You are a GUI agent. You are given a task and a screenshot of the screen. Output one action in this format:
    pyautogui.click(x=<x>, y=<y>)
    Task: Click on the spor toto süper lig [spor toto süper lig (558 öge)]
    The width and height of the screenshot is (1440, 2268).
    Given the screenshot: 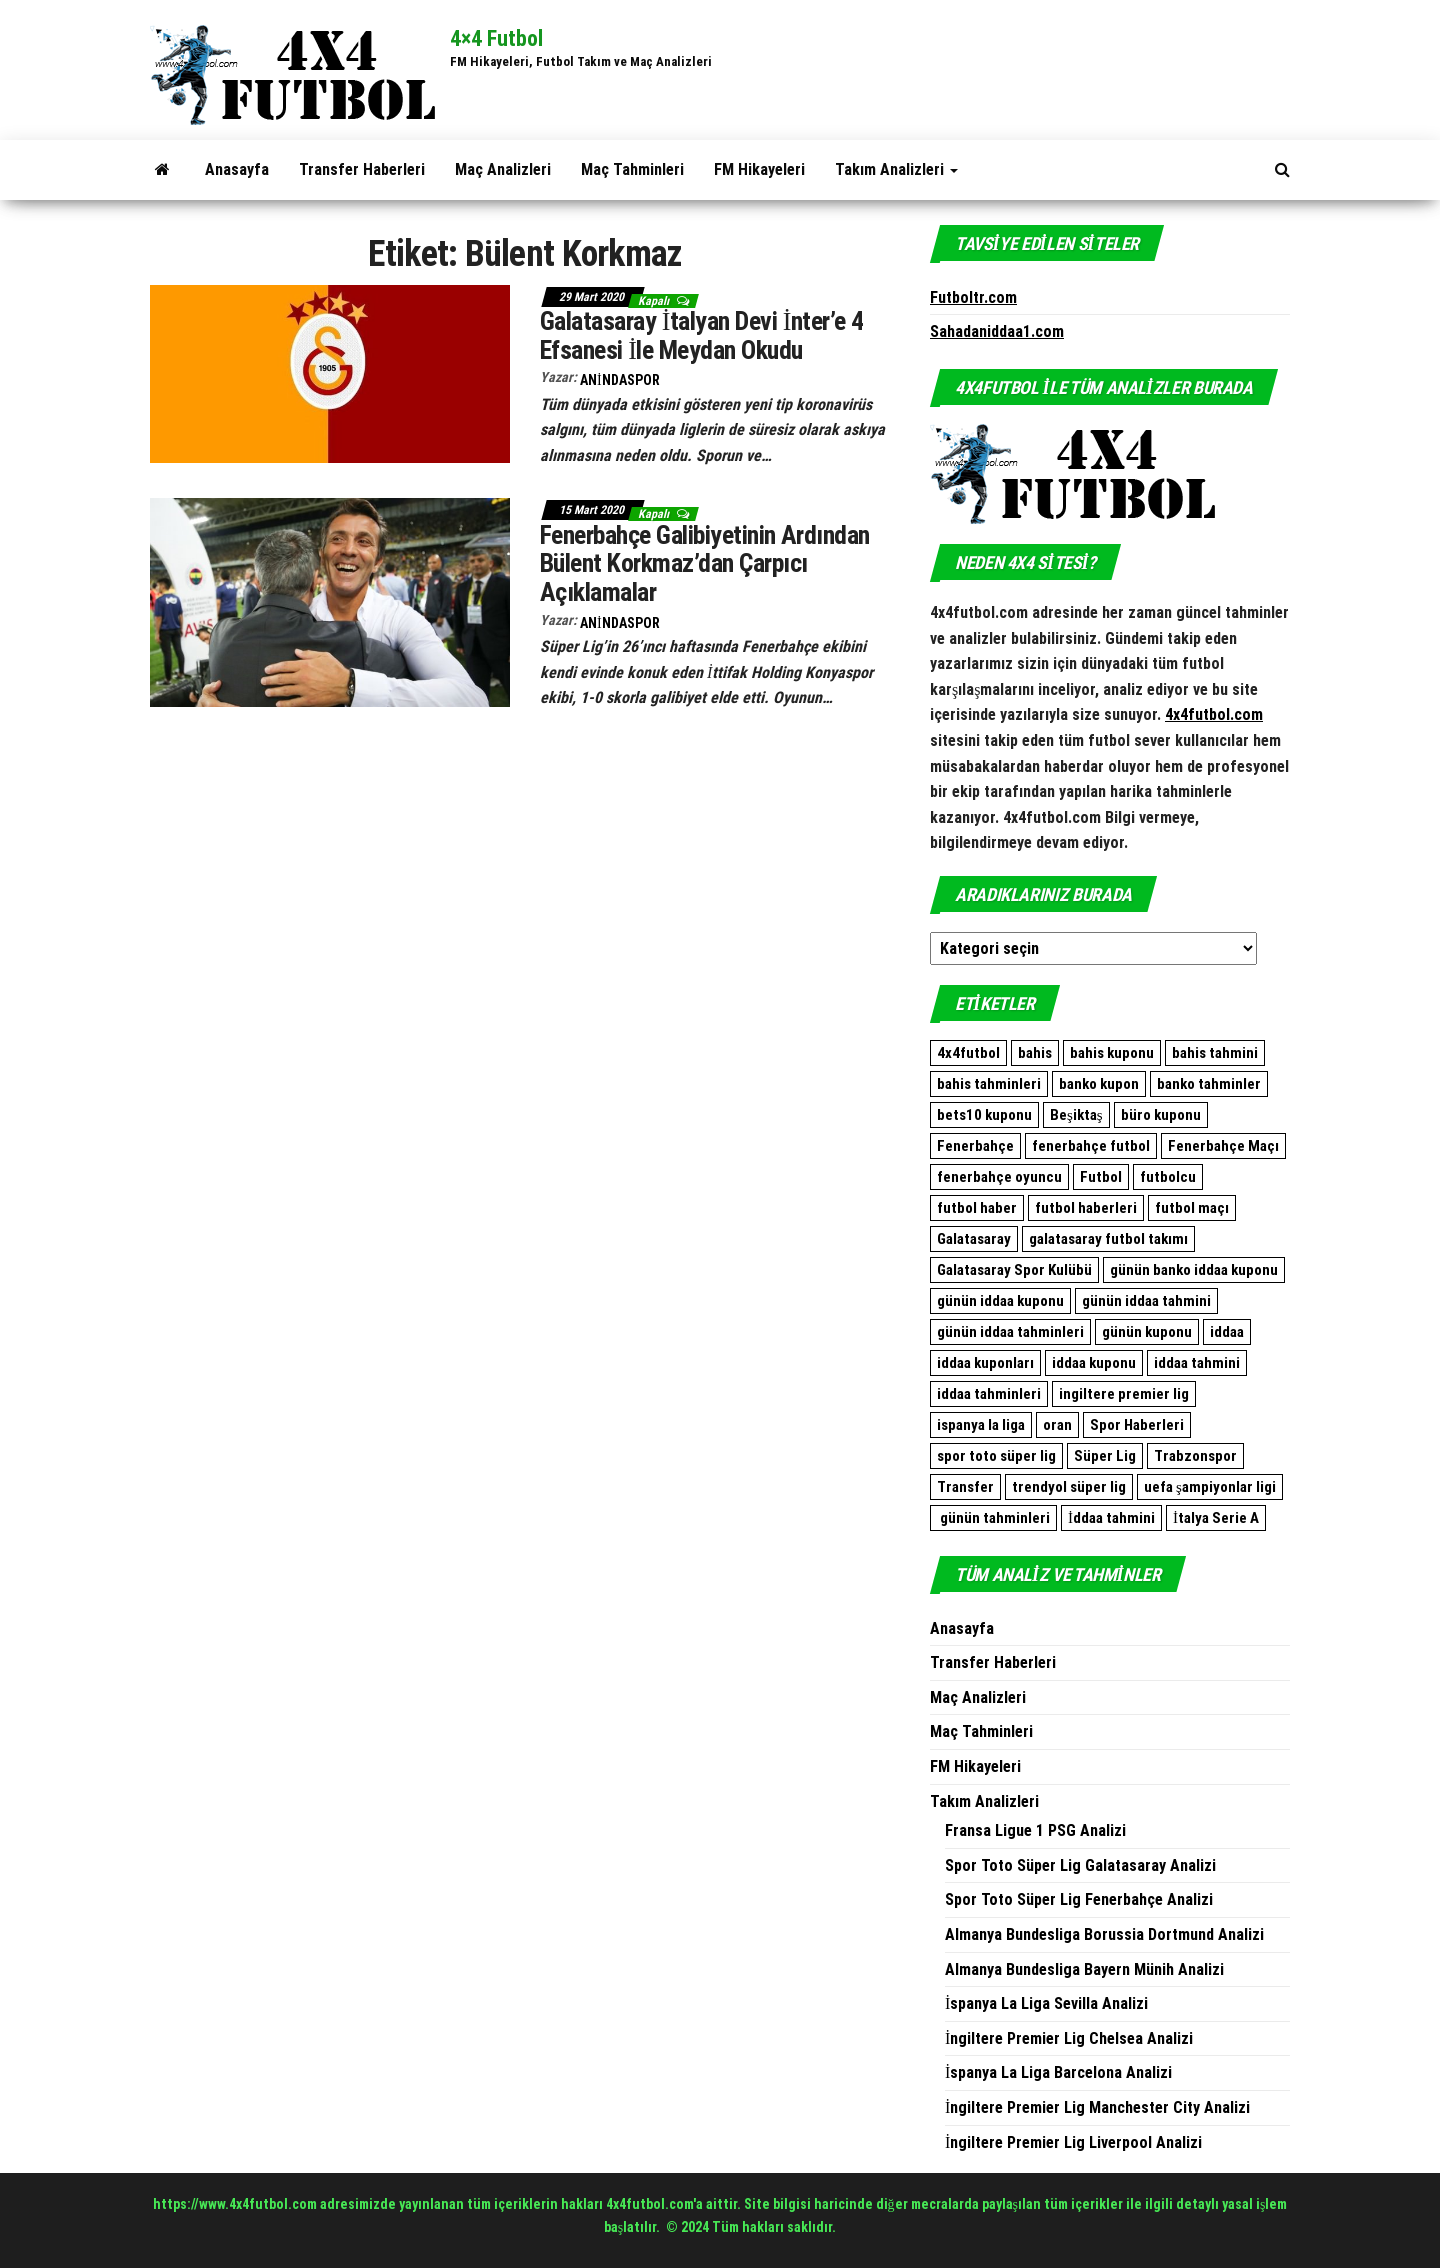 What is the action you would take?
    pyautogui.click(x=996, y=1456)
    